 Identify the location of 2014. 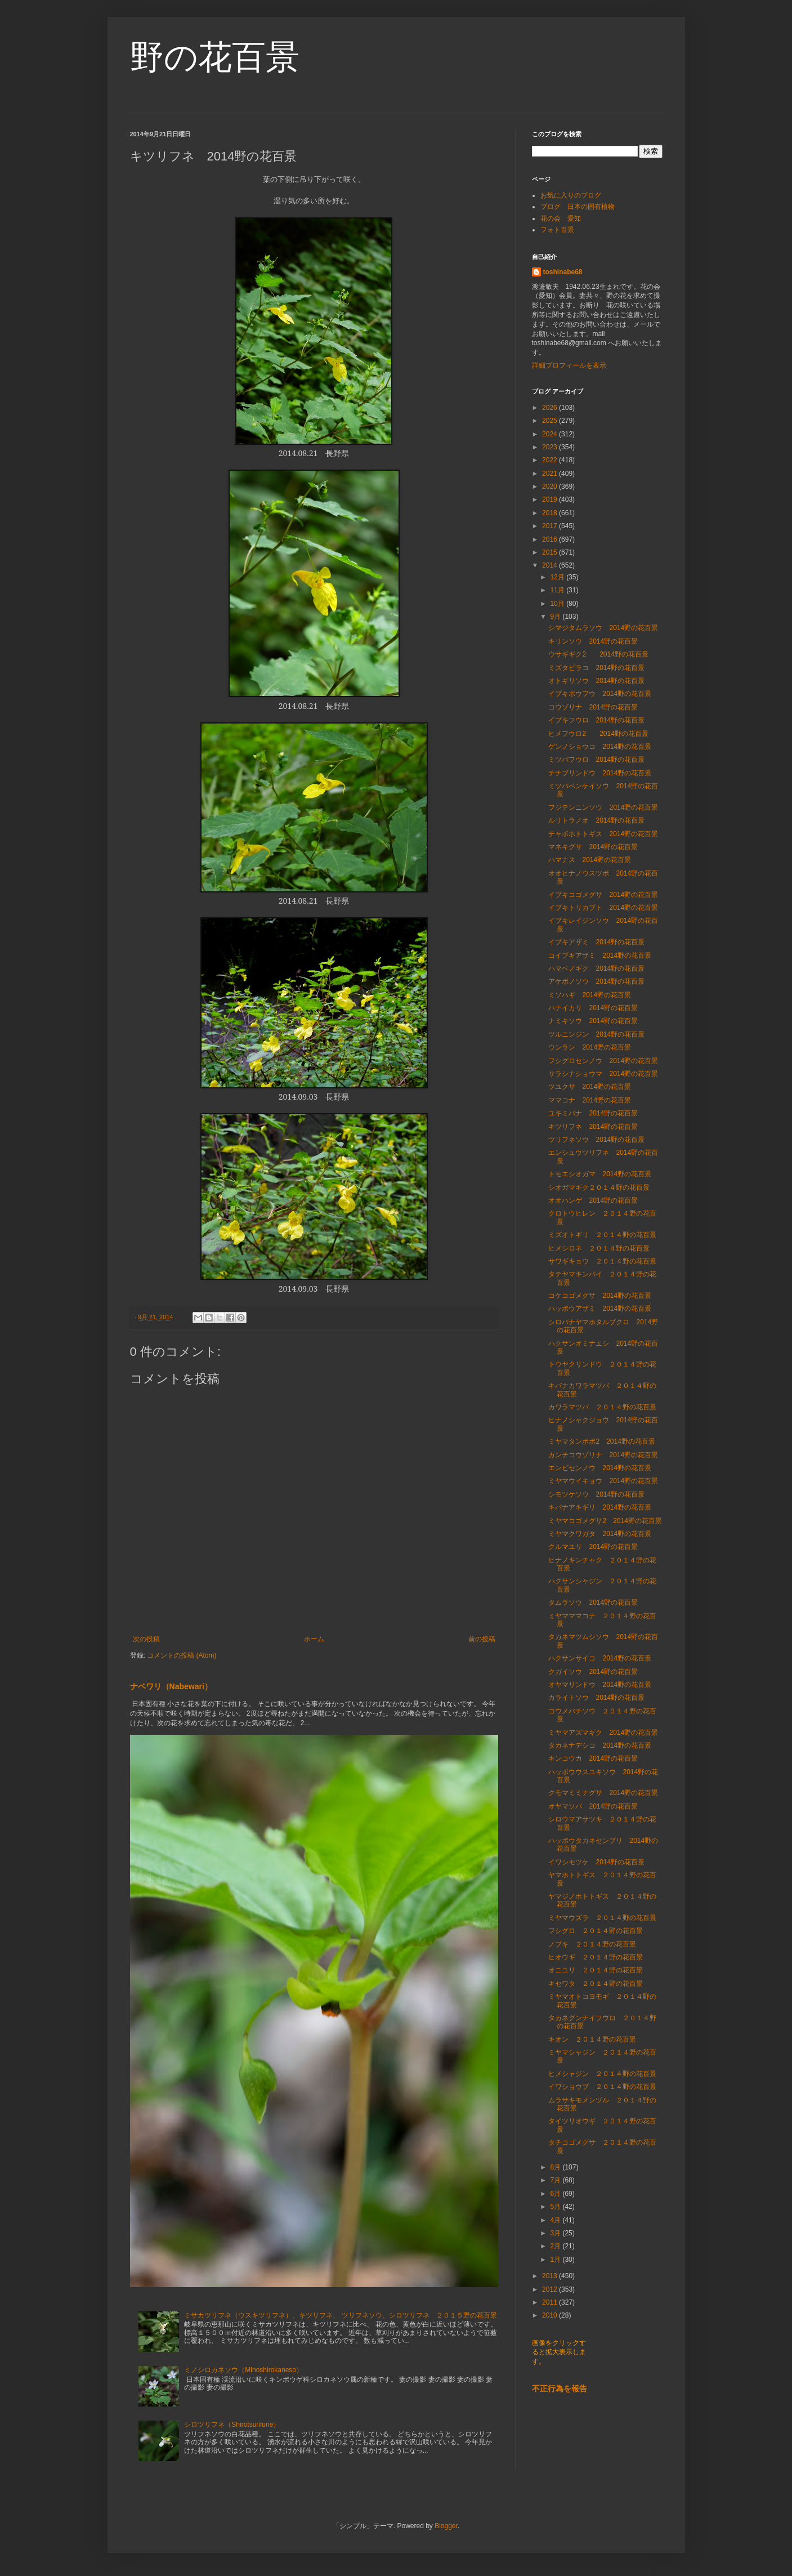
(550, 565).